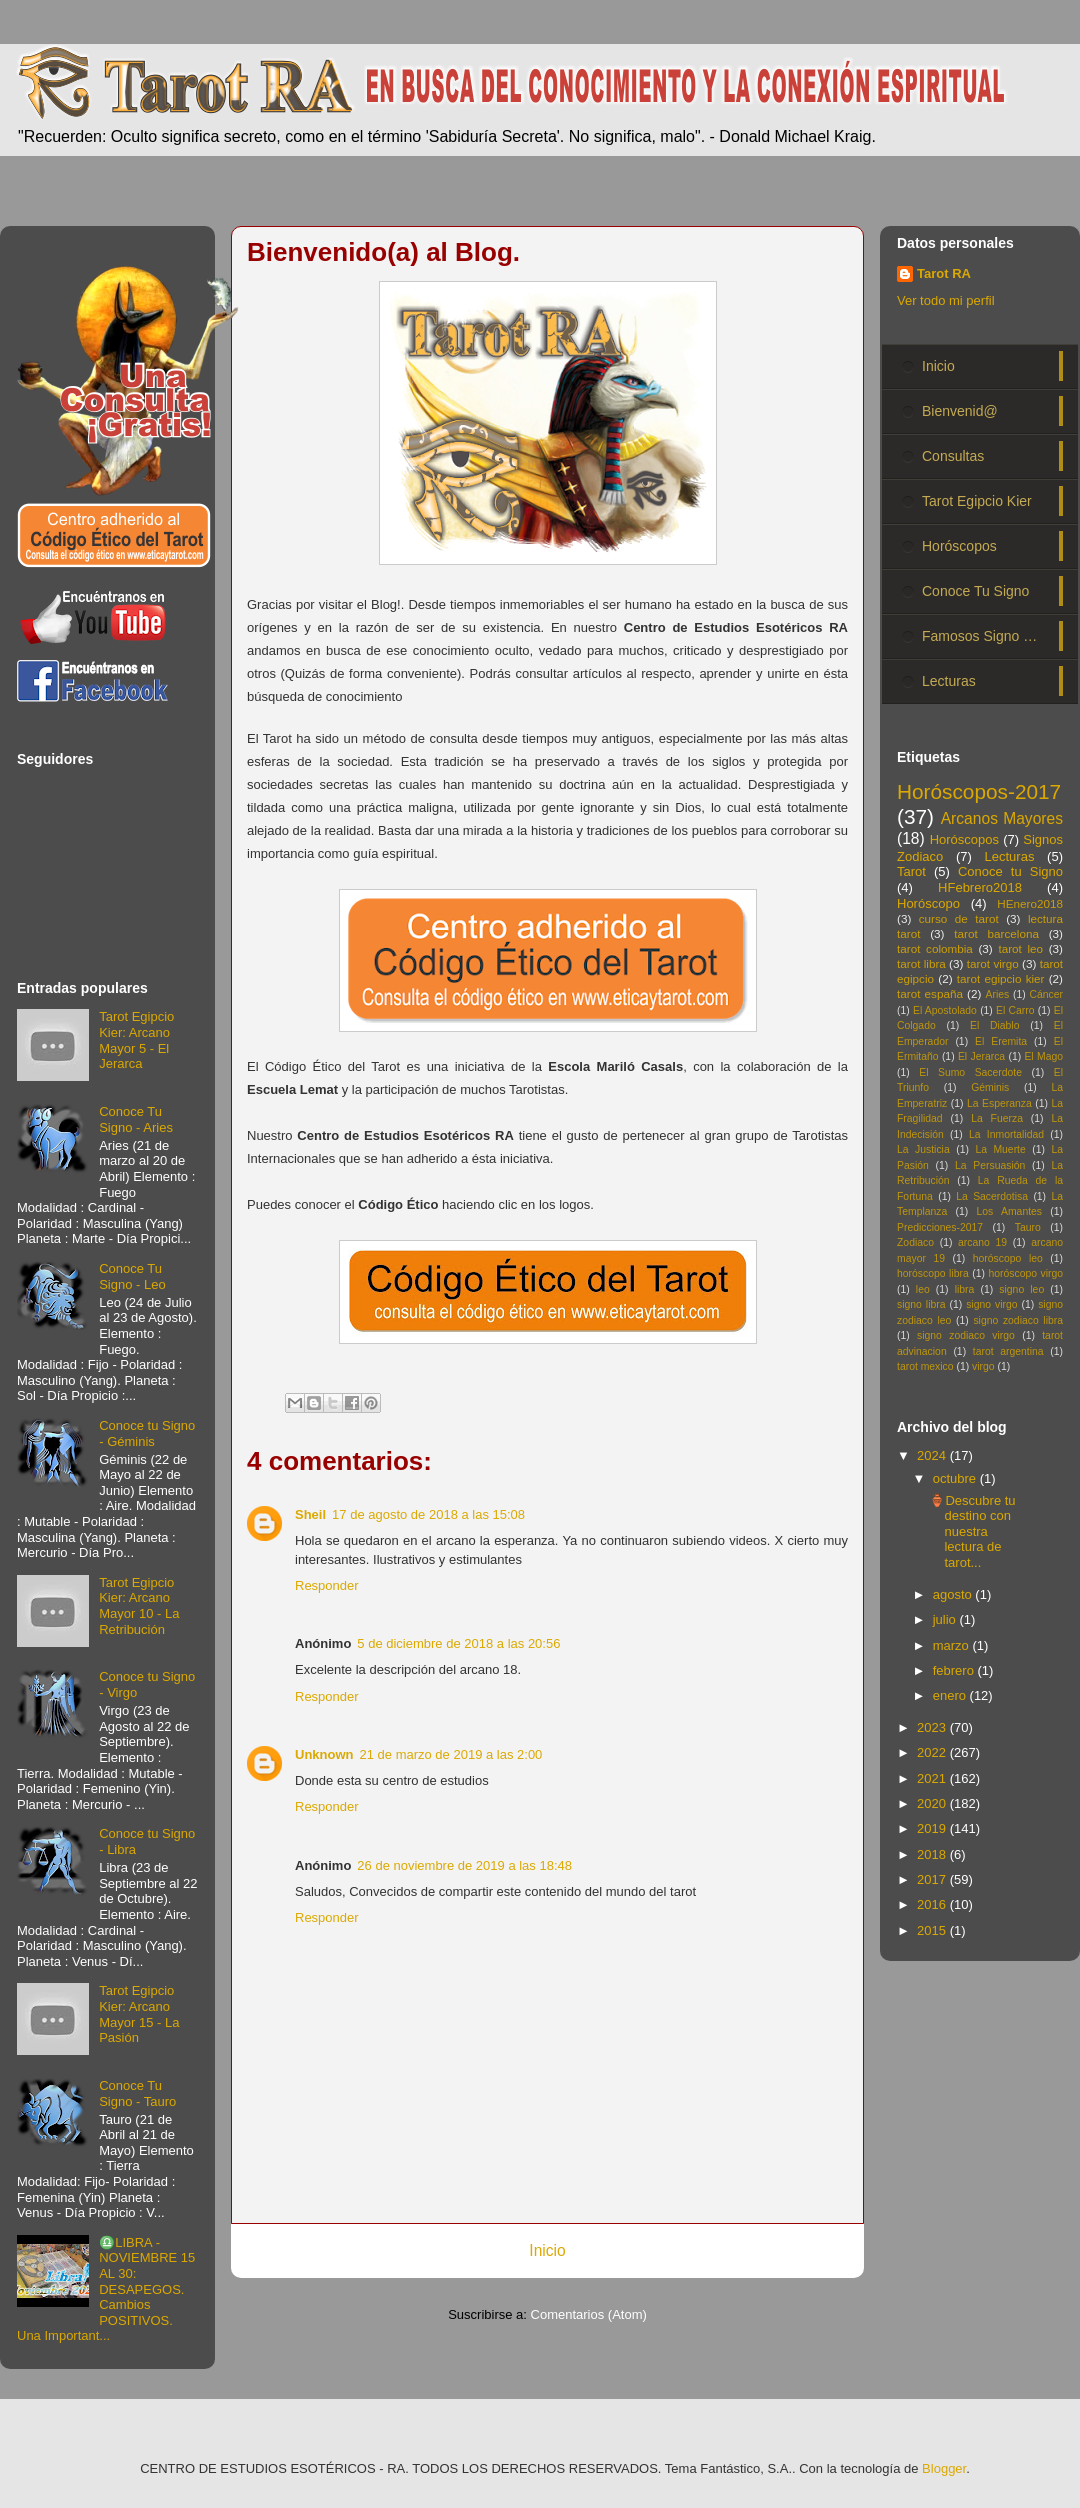 This screenshot has width=1080, height=2508. Describe the element at coordinates (933, 1273) in the screenshot. I see `horóscopo libra` at that location.